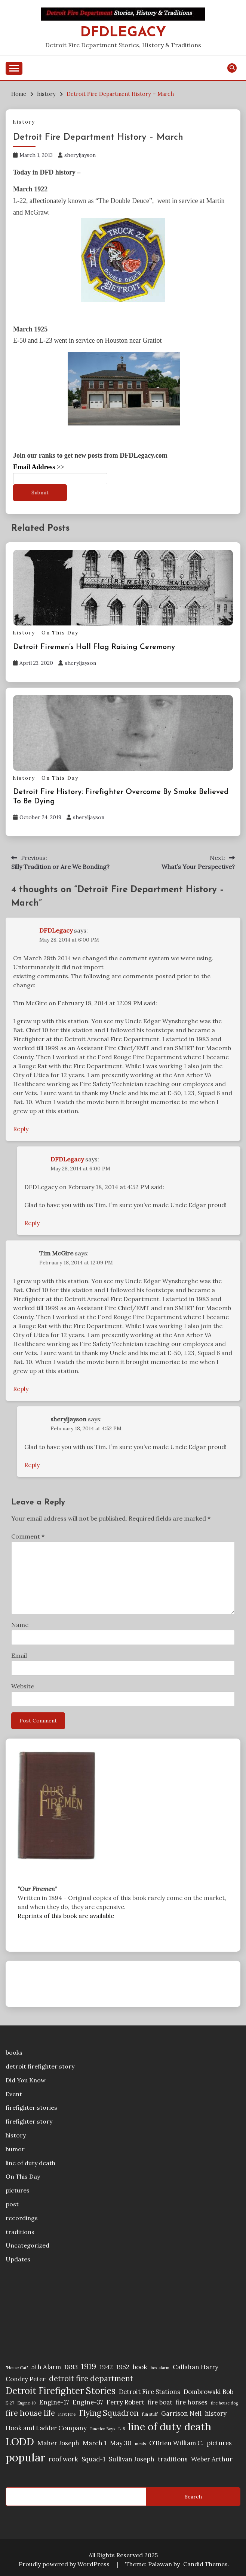  I want to click on Email, so click(19, 1655).